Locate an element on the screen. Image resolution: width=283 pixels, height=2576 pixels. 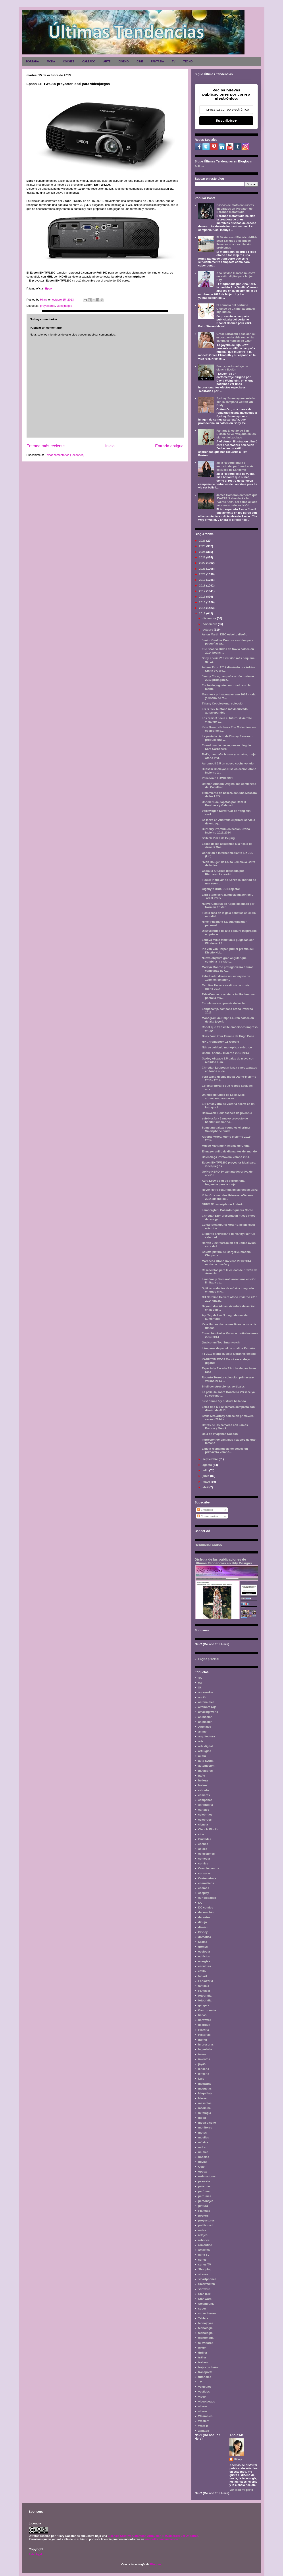
Tablets is located at coordinates (203, 2318).